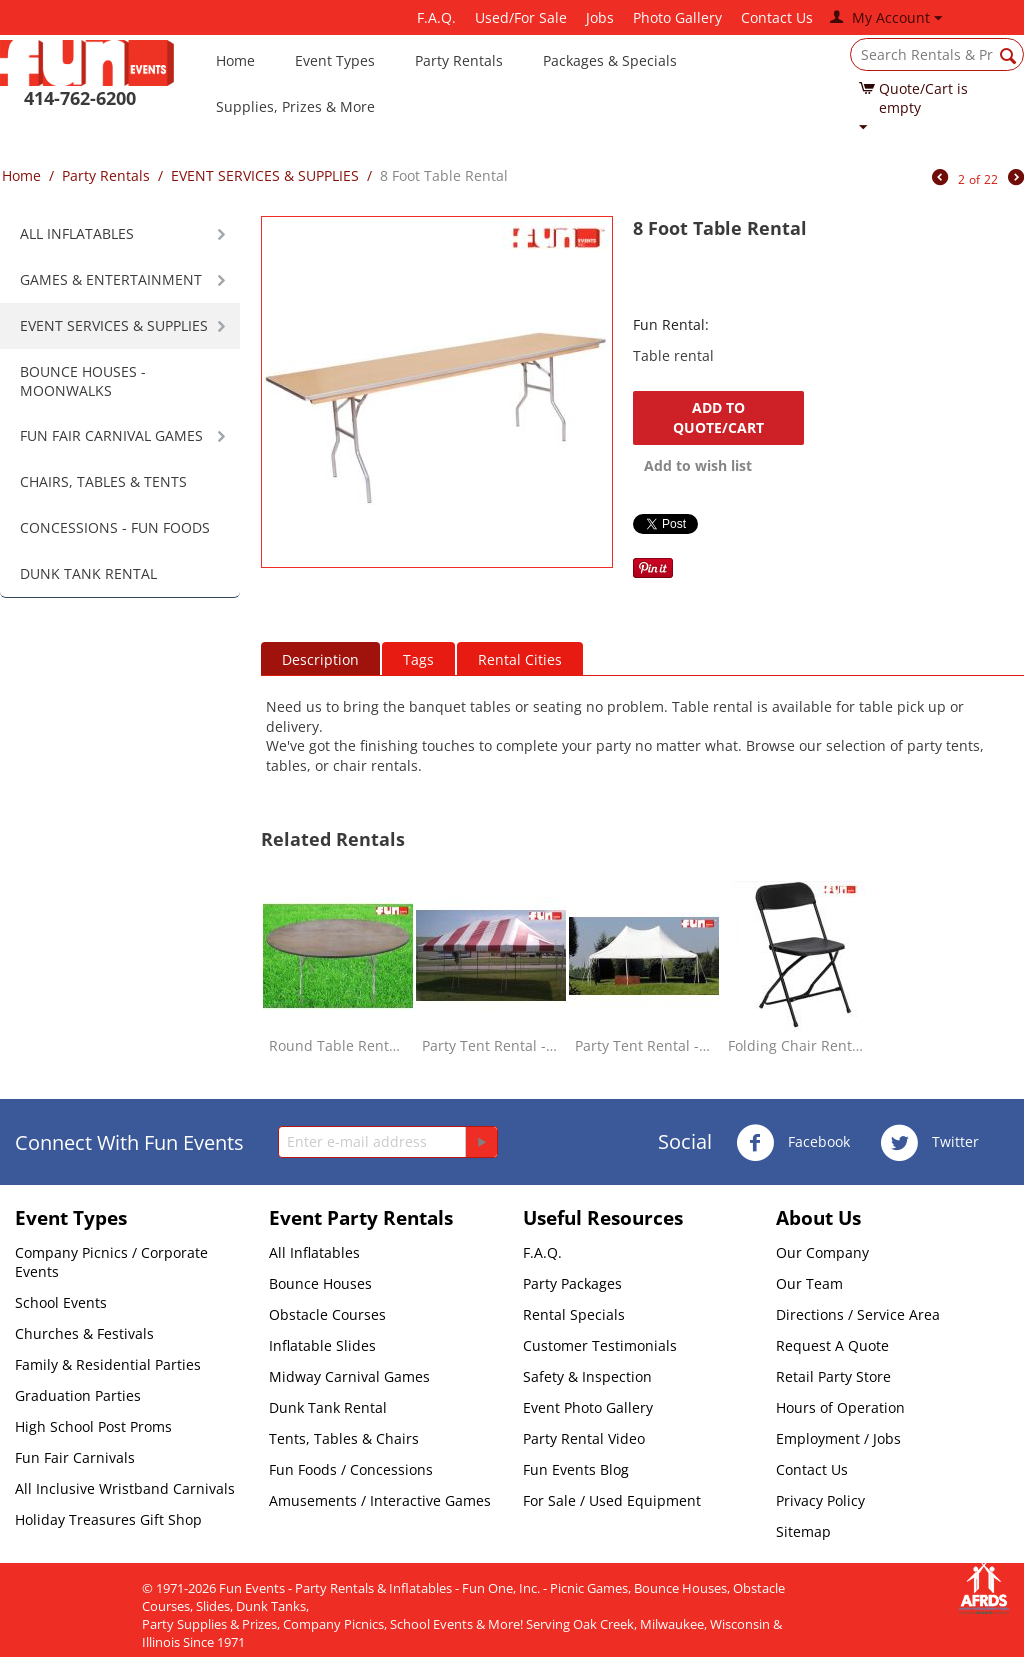 The image size is (1024, 1657). What do you see at coordinates (322, 1345) in the screenshot?
I see `Inflatable Slides` at bounding box center [322, 1345].